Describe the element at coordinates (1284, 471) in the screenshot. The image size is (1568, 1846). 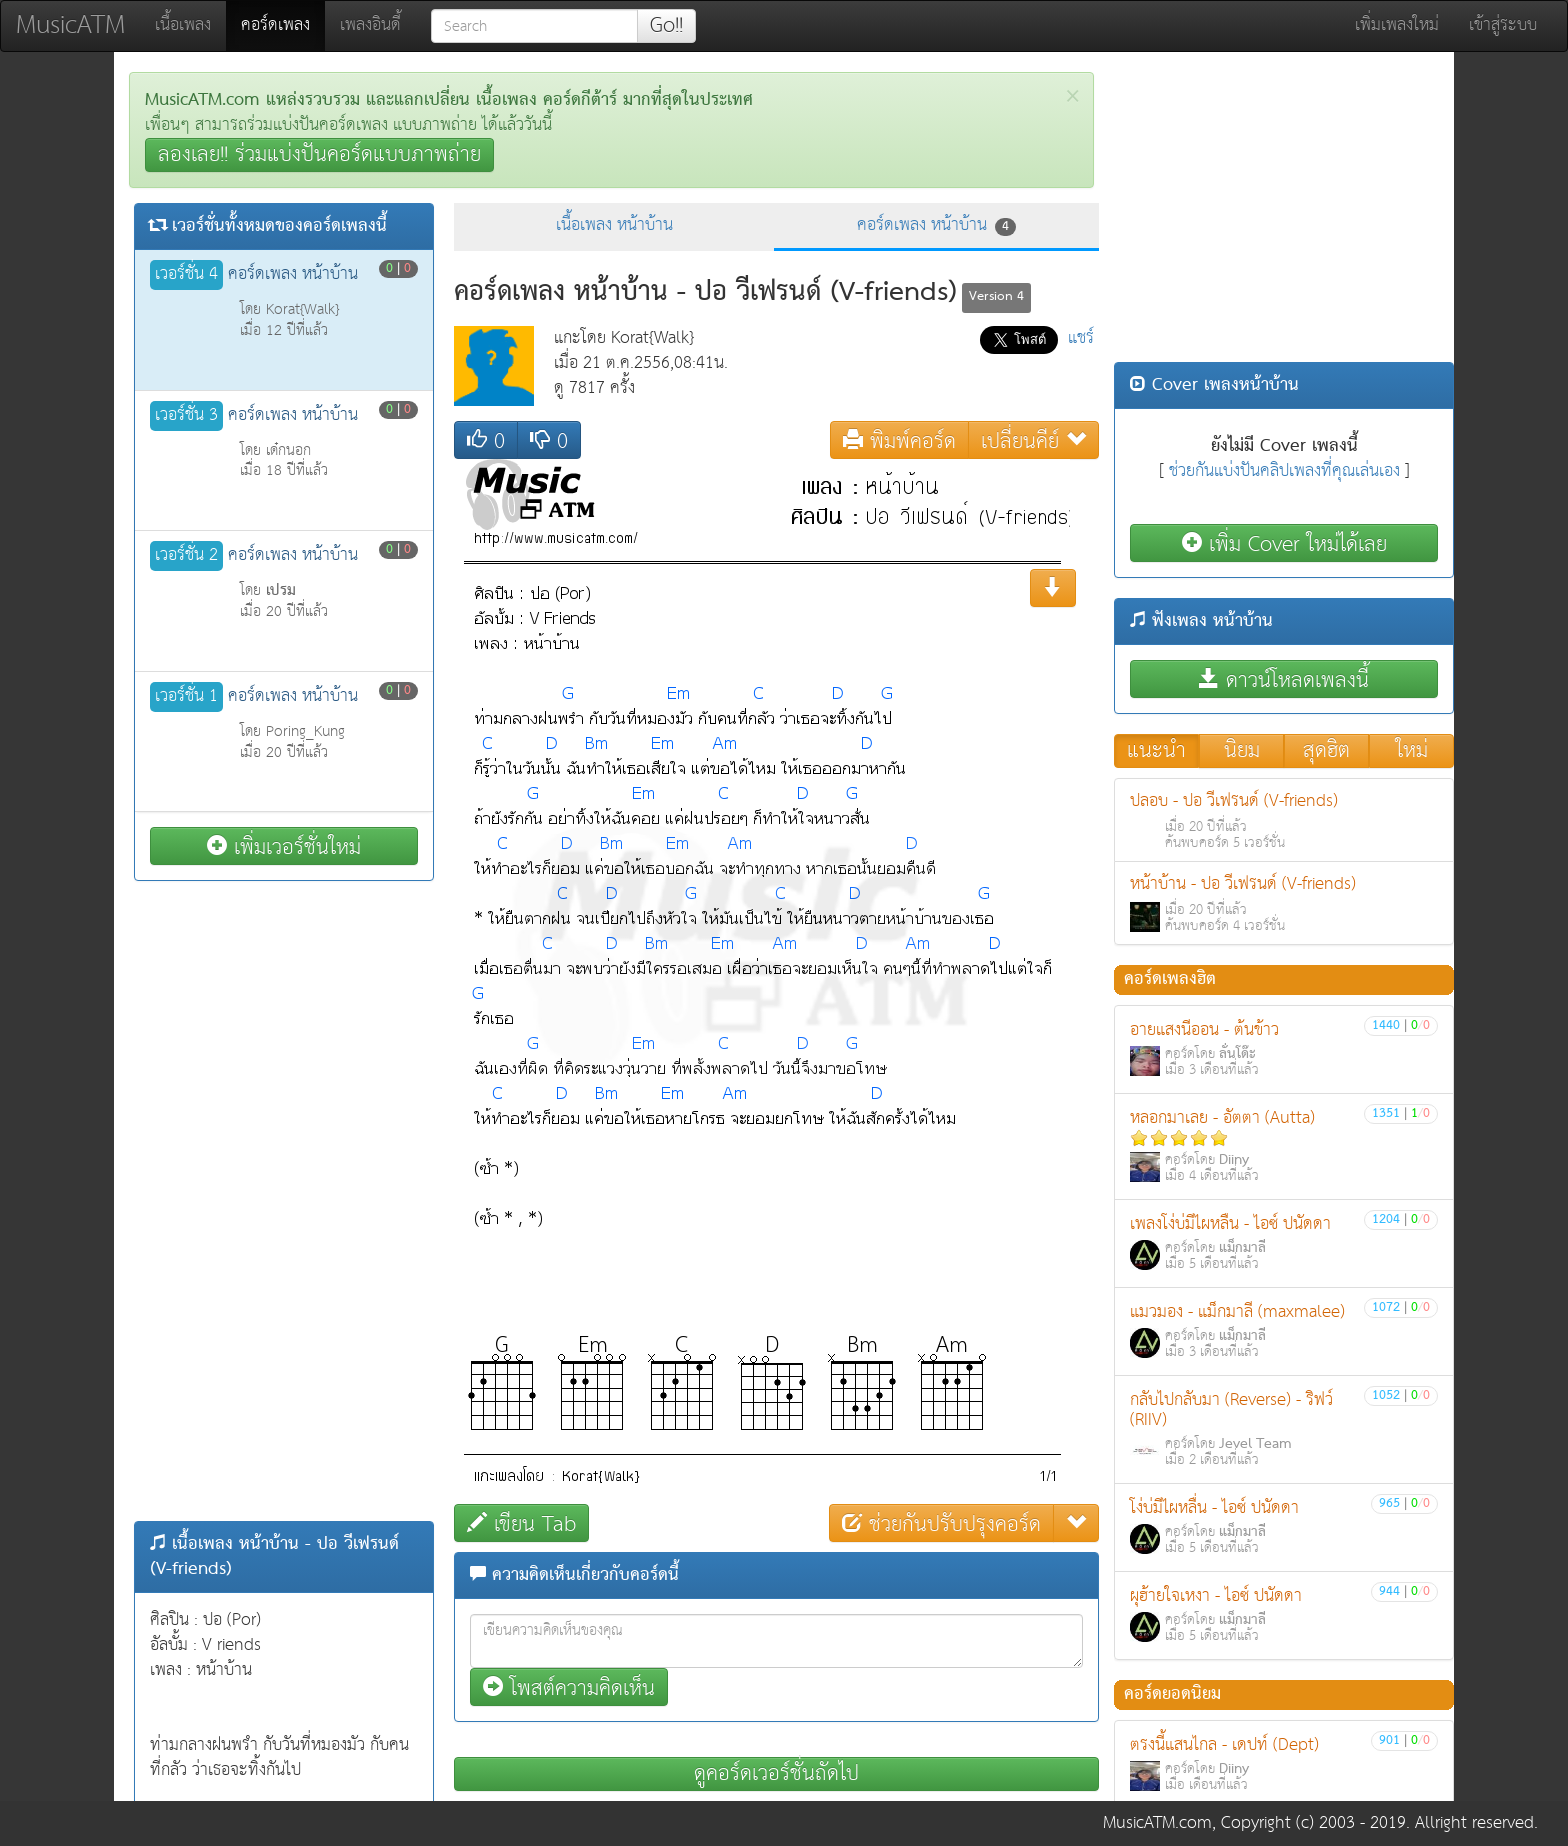
I see `ช่วยกันแบ่งปันคลิปเพลงที่คุณเล่นเอง` at that location.